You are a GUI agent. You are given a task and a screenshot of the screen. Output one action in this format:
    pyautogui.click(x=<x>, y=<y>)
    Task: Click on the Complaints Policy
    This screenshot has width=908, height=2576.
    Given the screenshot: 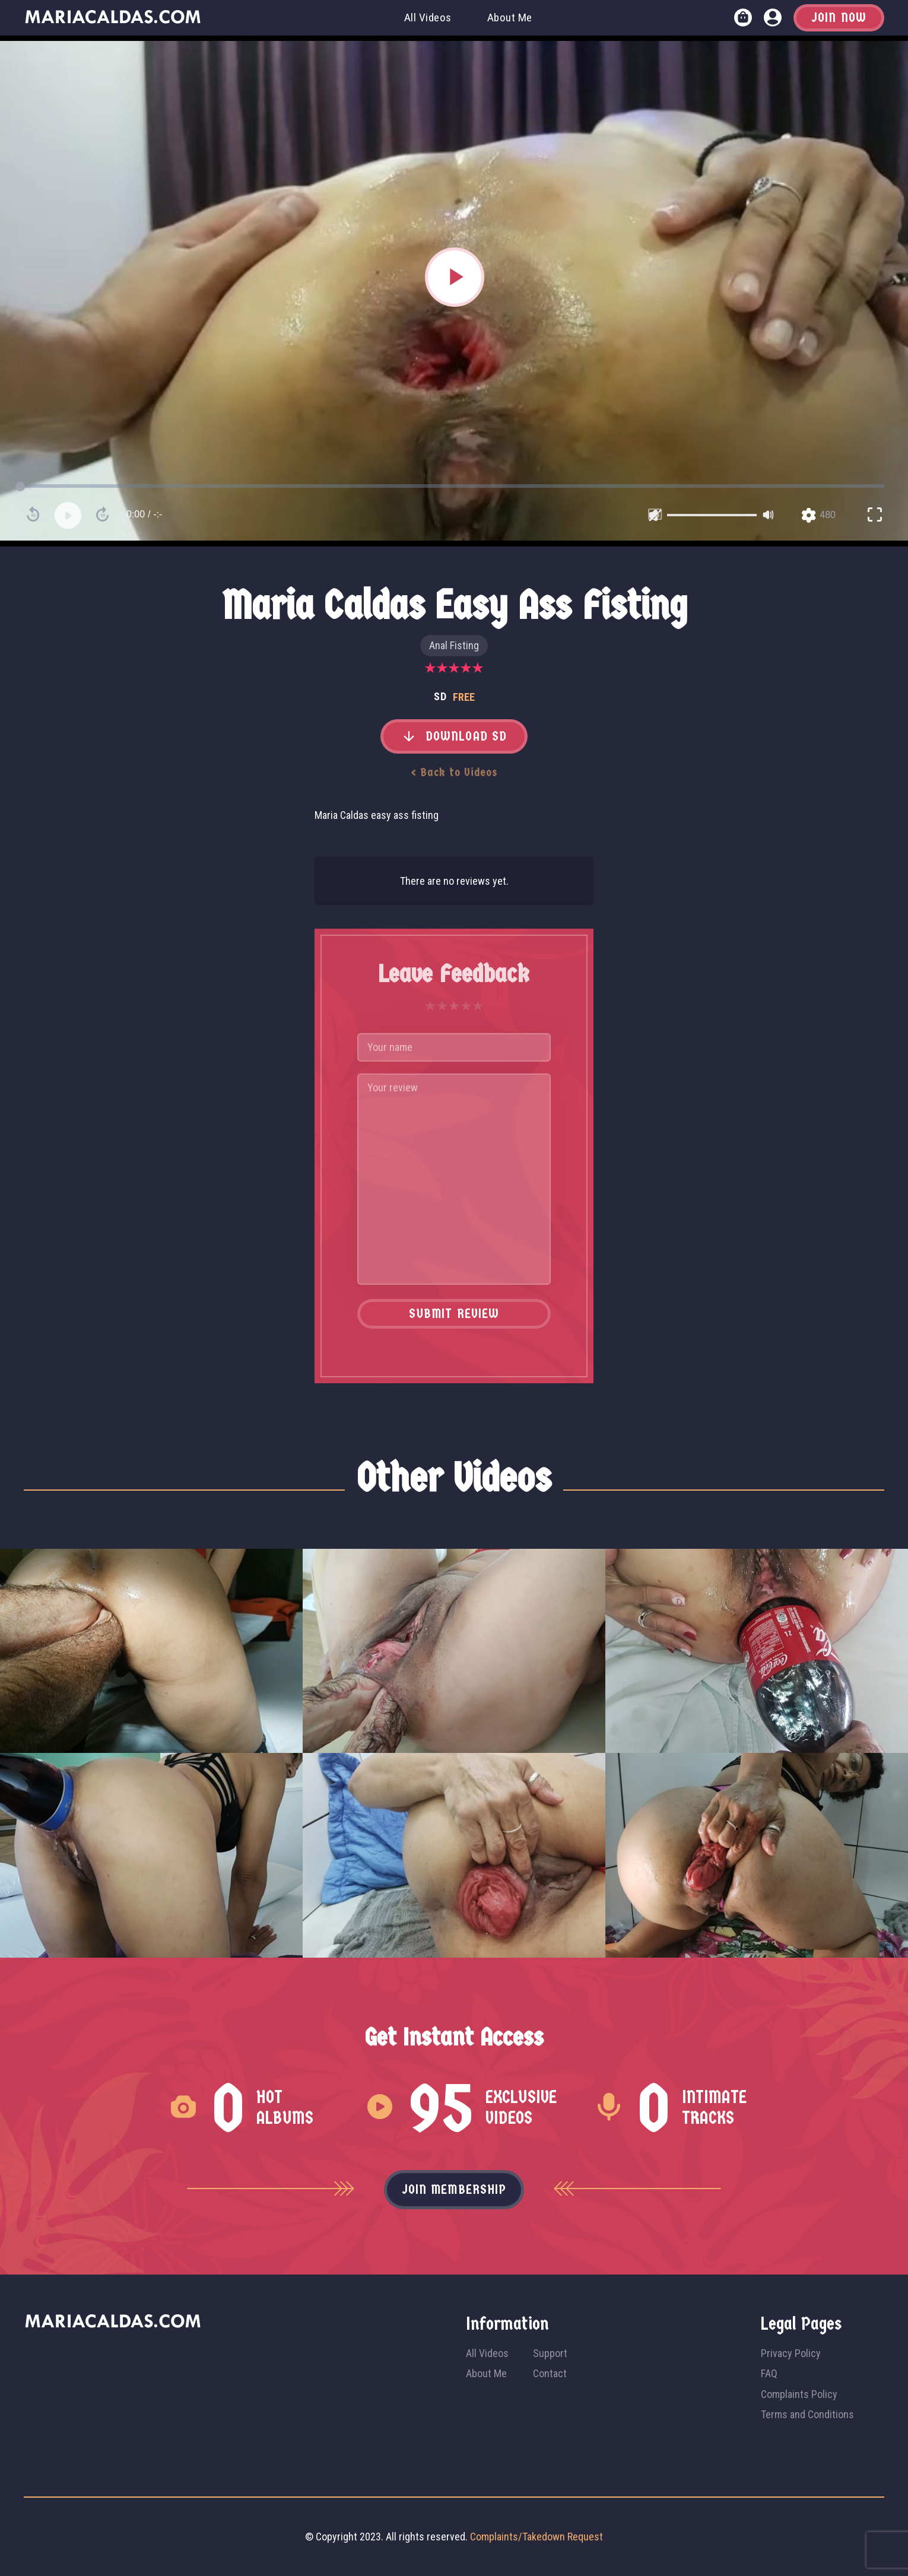 What is the action you would take?
    pyautogui.click(x=799, y=2394)
    